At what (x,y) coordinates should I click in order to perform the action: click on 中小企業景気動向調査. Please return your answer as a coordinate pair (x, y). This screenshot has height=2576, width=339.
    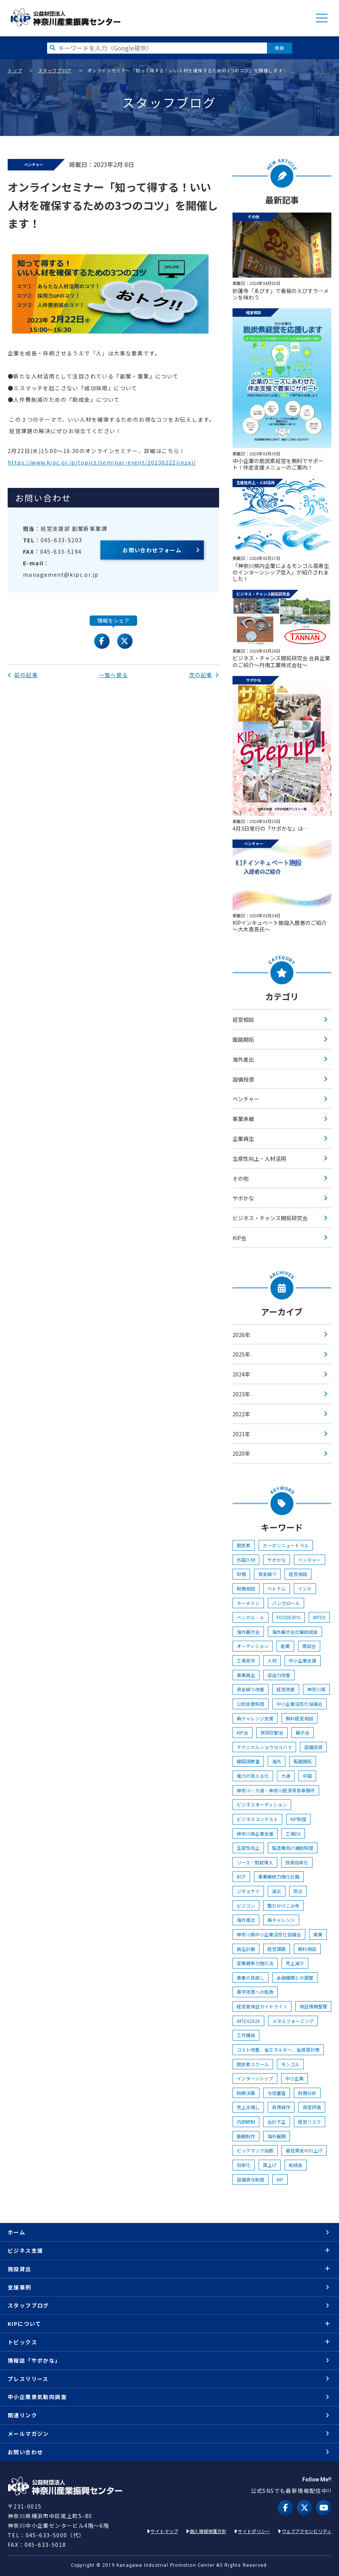
    Looking at the image, I should click on (37, 2397).